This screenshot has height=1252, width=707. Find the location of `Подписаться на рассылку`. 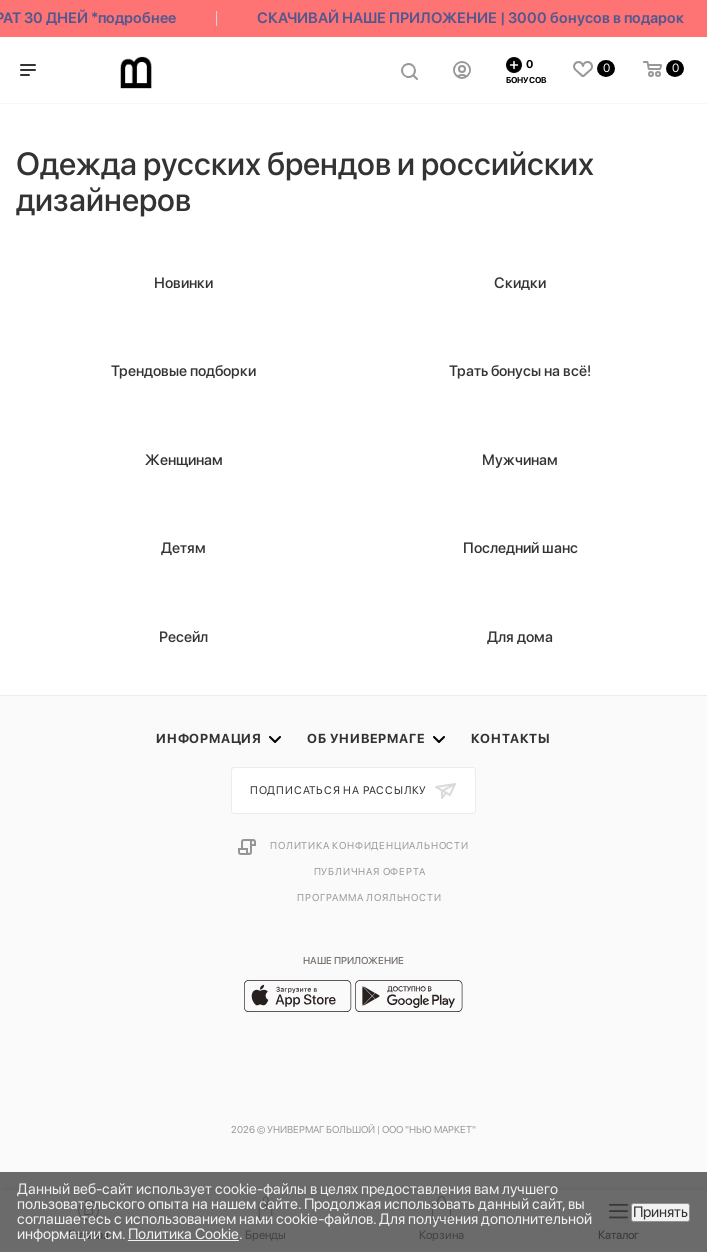

Подписаться на рассылку is located at coordinates (340, 790).